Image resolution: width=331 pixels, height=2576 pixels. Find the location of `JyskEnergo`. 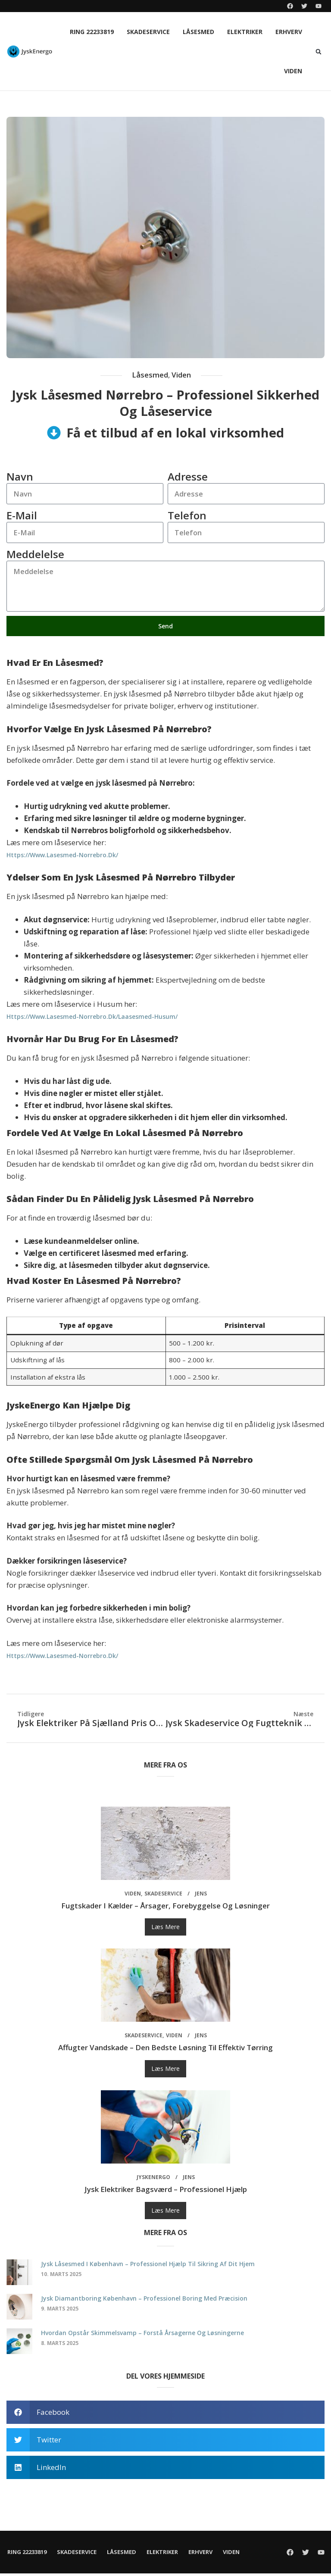

JyskEnergo is located at coordinates (153, 2179).